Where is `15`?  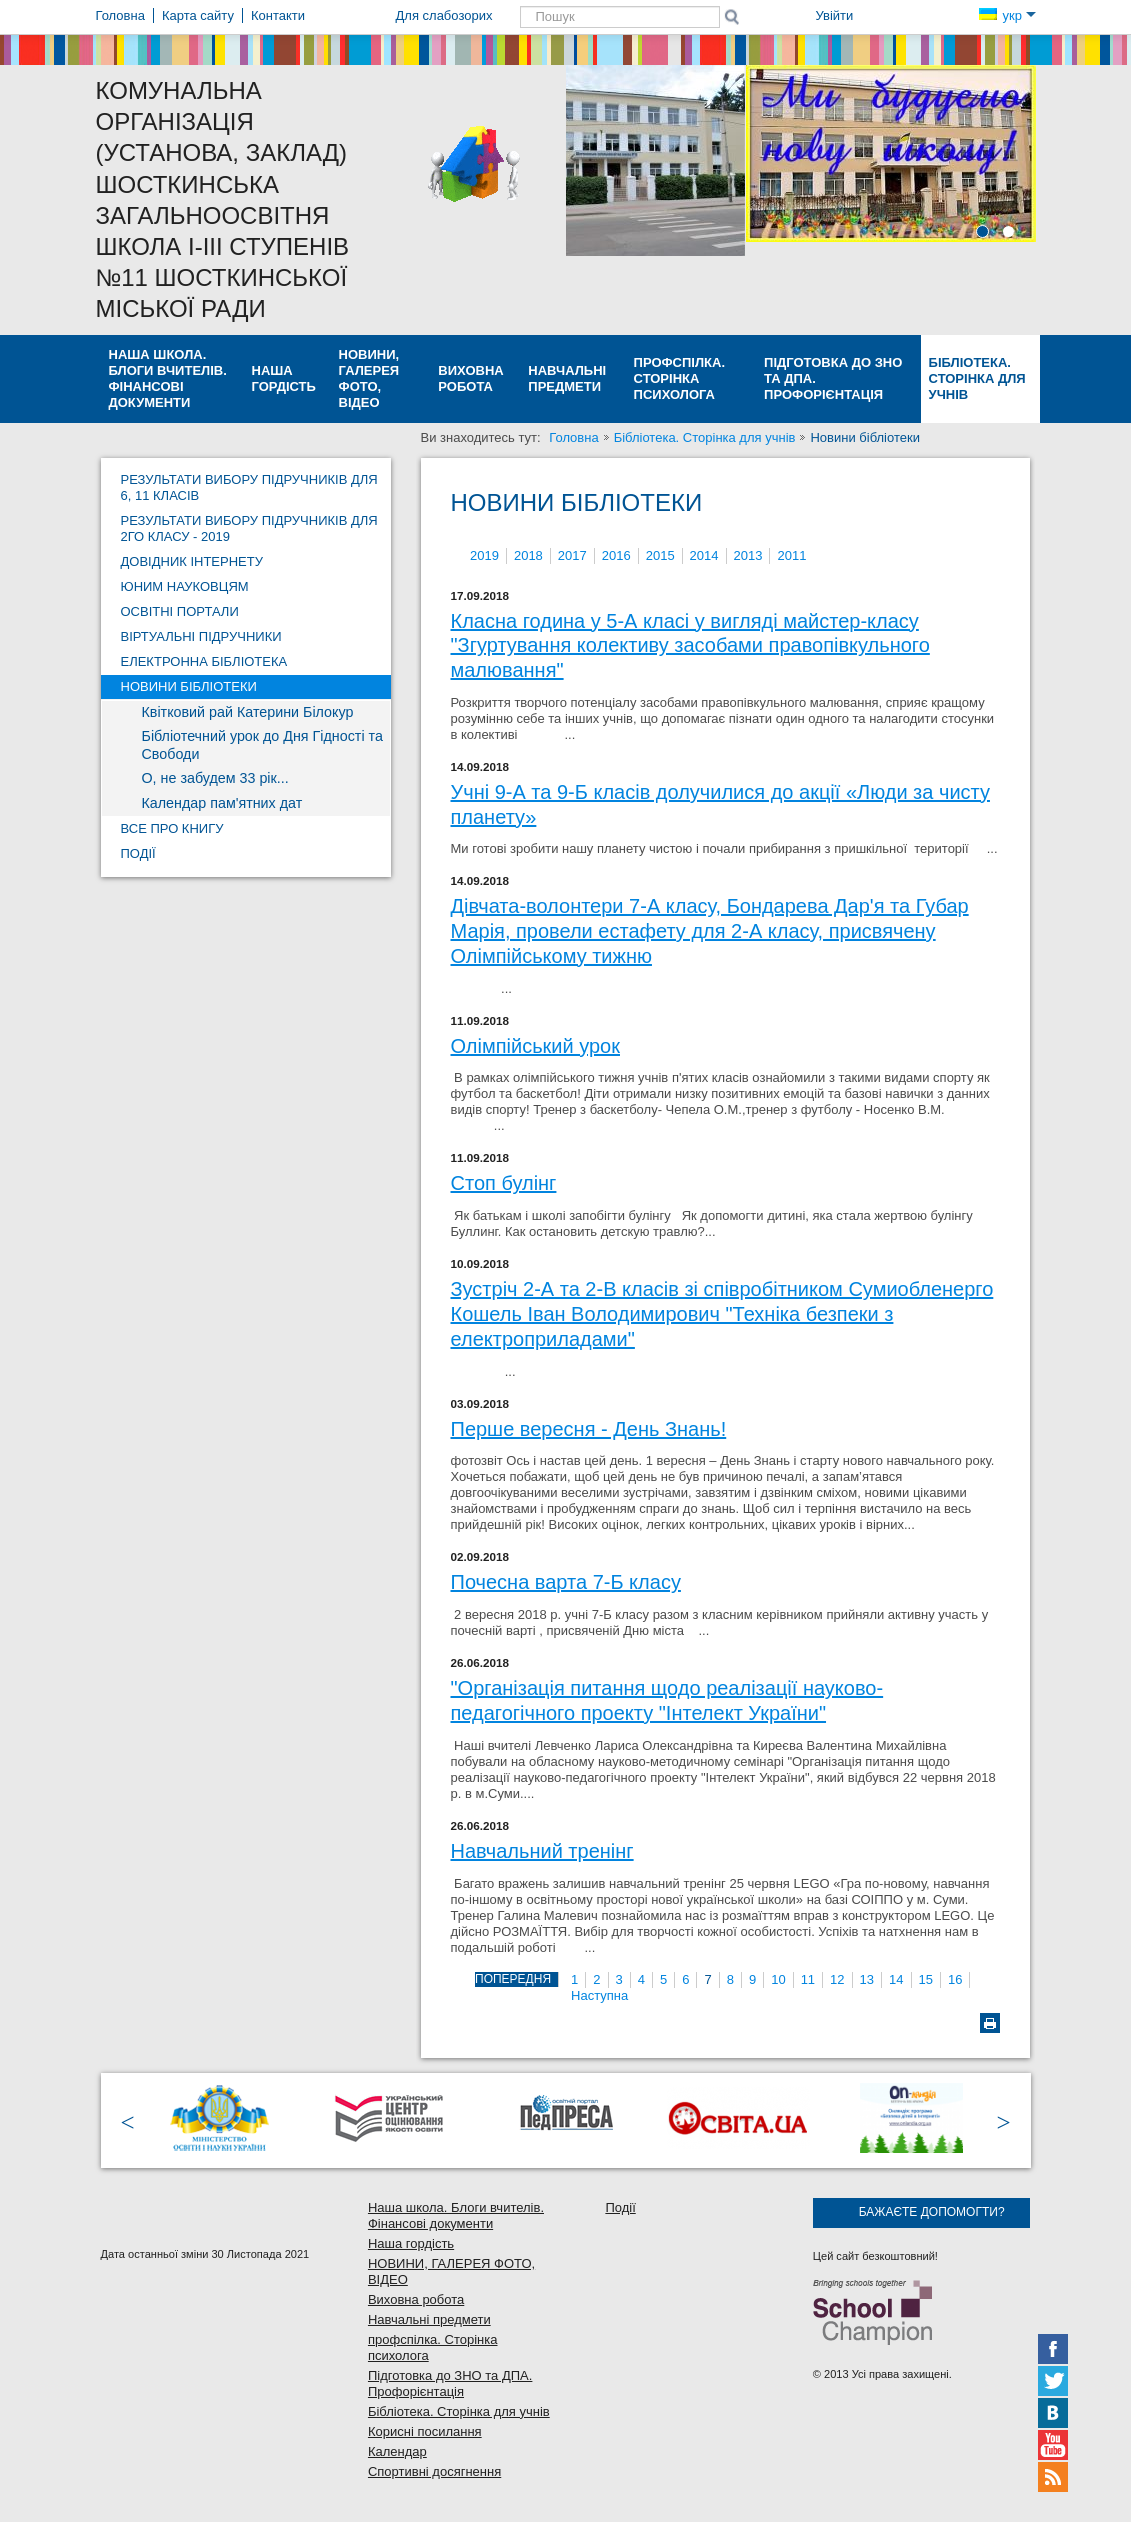 15 is located at coordinates (926, 1979).